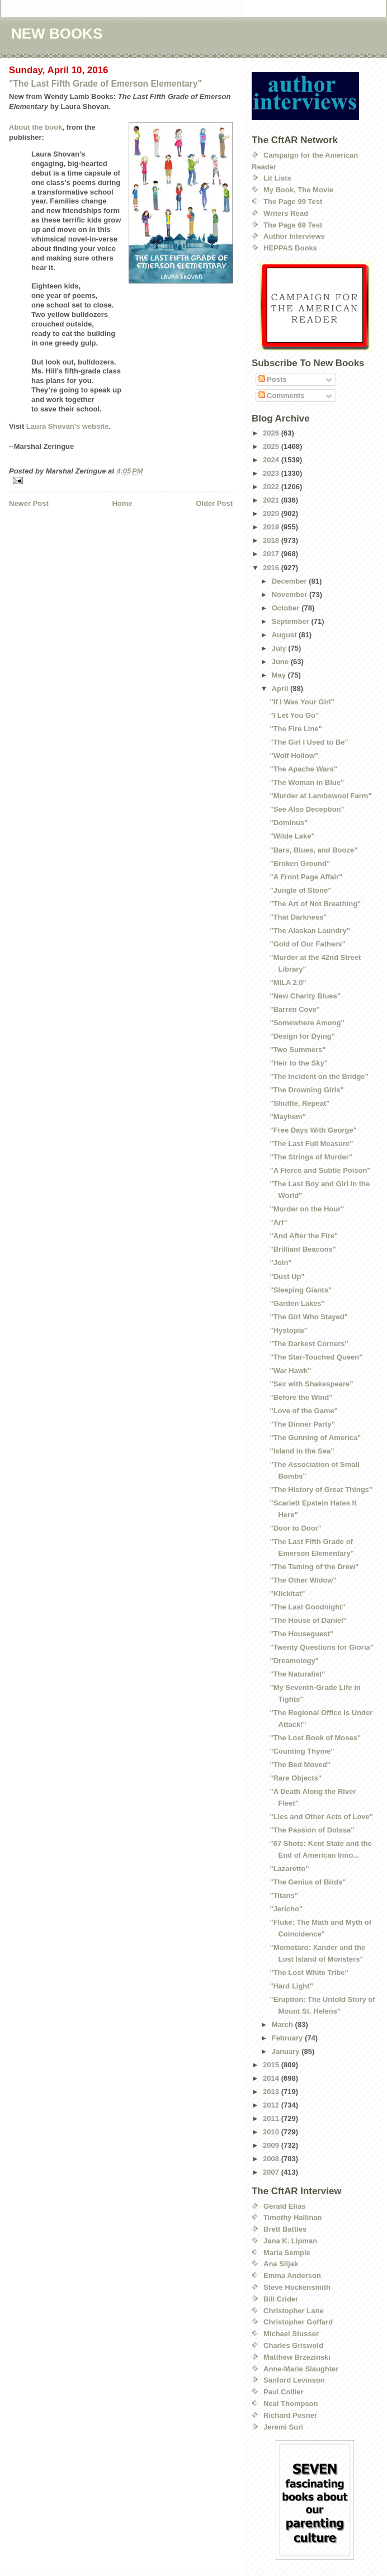 This screenshot has width=387, height=2576. I want to click on Richard Posner, so click(290, 2415).